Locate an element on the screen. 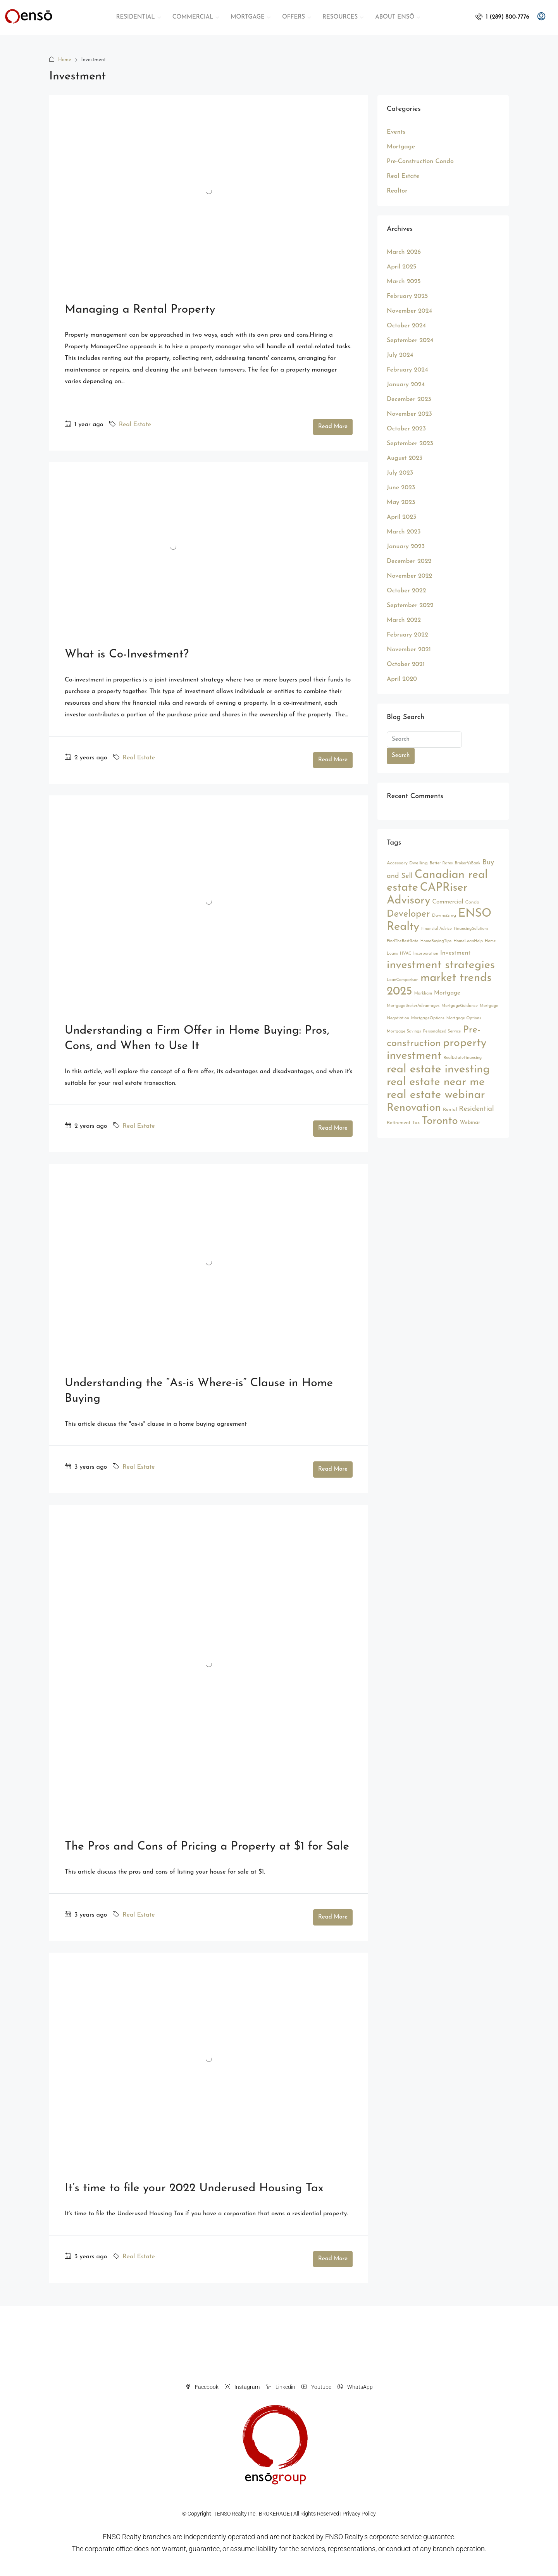 This screenshot has height=2576, width=558. Youtube [YouTube] is located at coordinates (316, 2387).